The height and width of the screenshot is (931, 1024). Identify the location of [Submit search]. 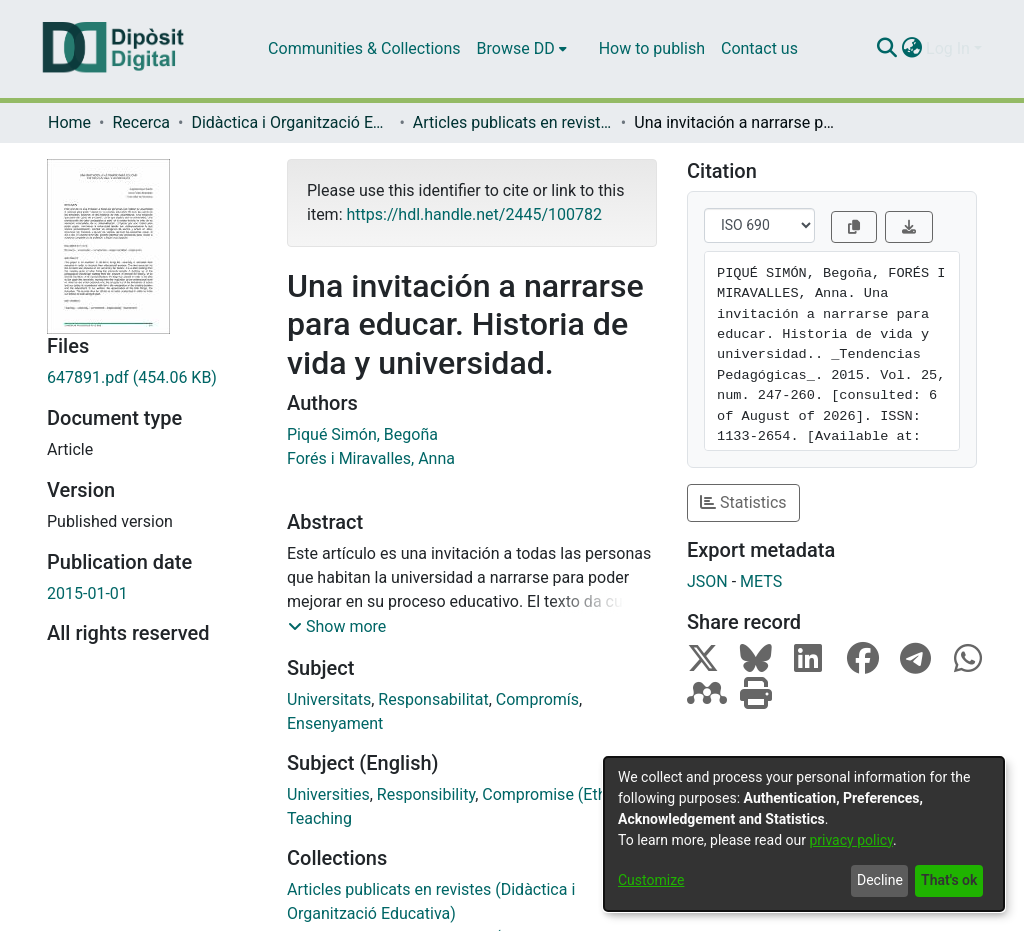
(886, 49).